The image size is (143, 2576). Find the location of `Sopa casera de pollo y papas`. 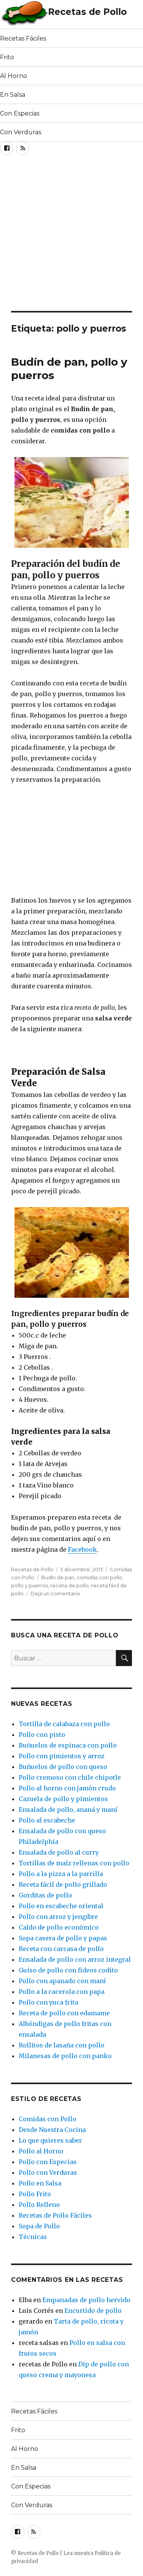

Sopa casera de pollo y papas is located at coordinates (63, 1938).